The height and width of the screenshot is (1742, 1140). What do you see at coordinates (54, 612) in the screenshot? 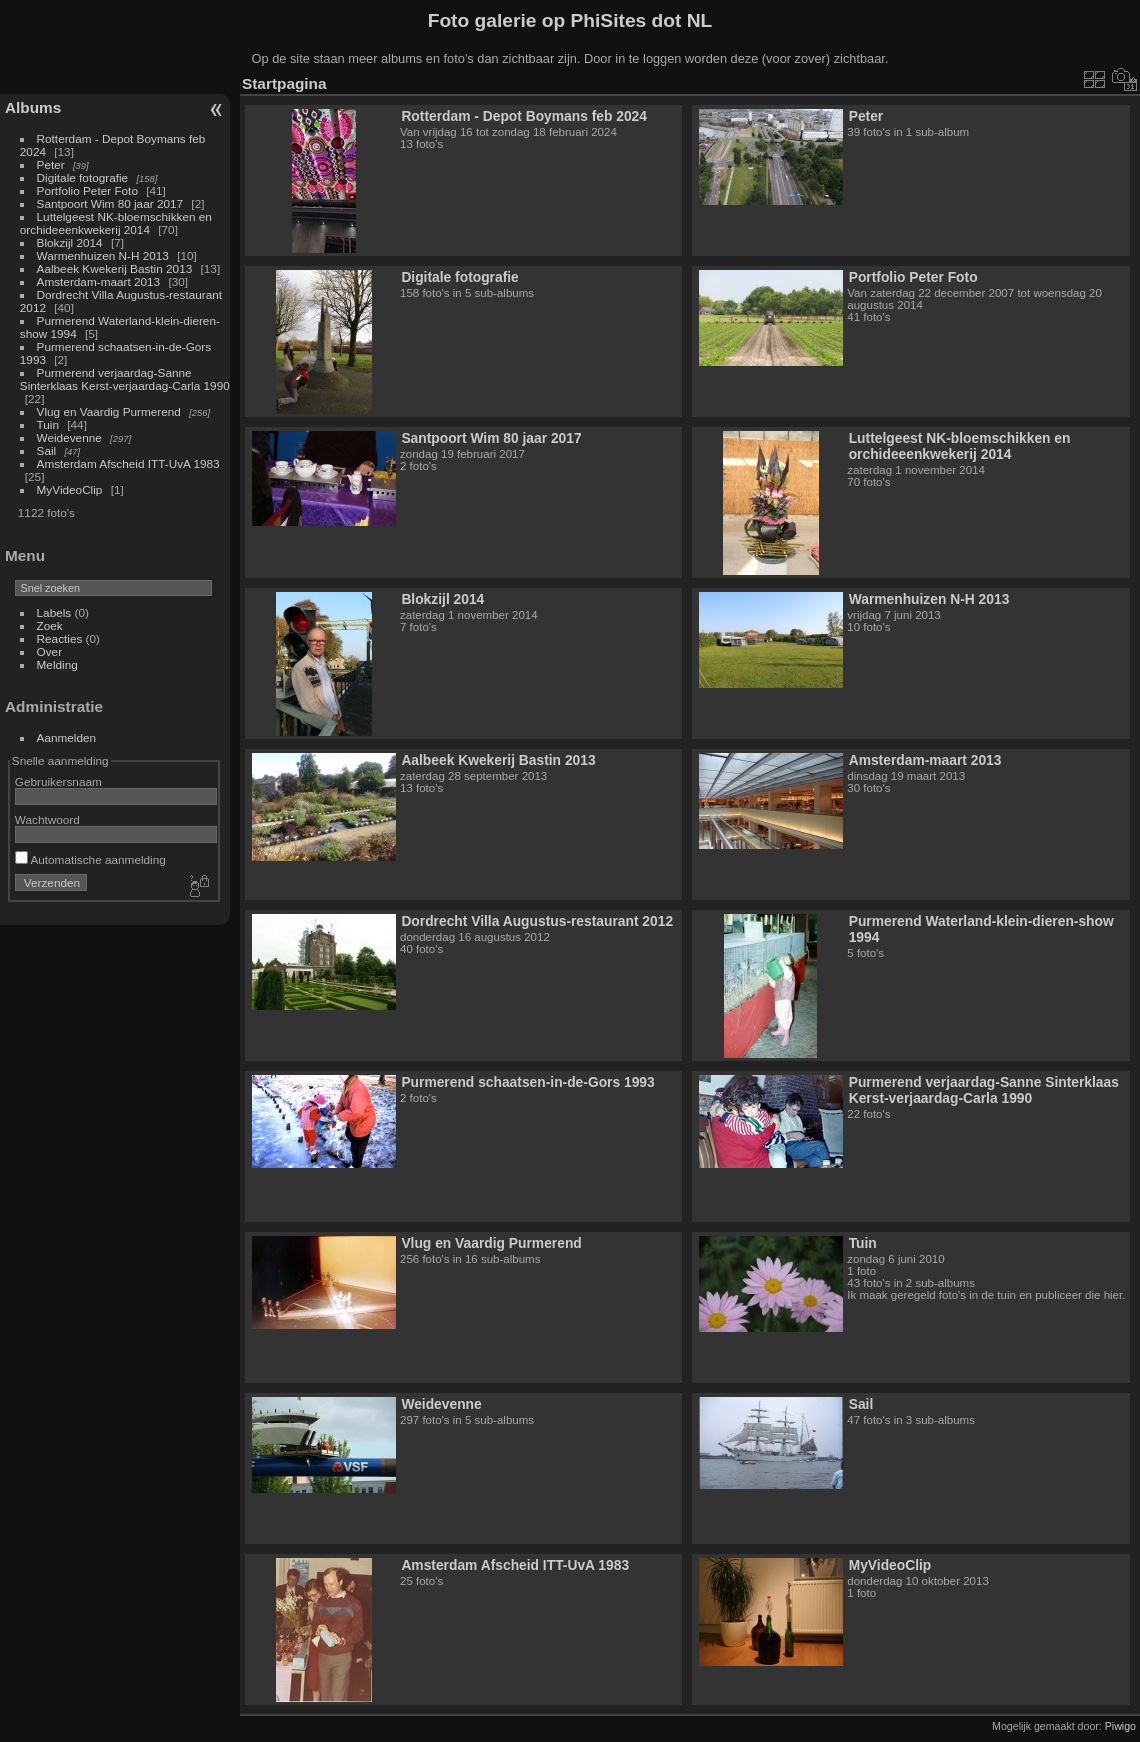
I see `Labels` at bounding box center [54, 612].